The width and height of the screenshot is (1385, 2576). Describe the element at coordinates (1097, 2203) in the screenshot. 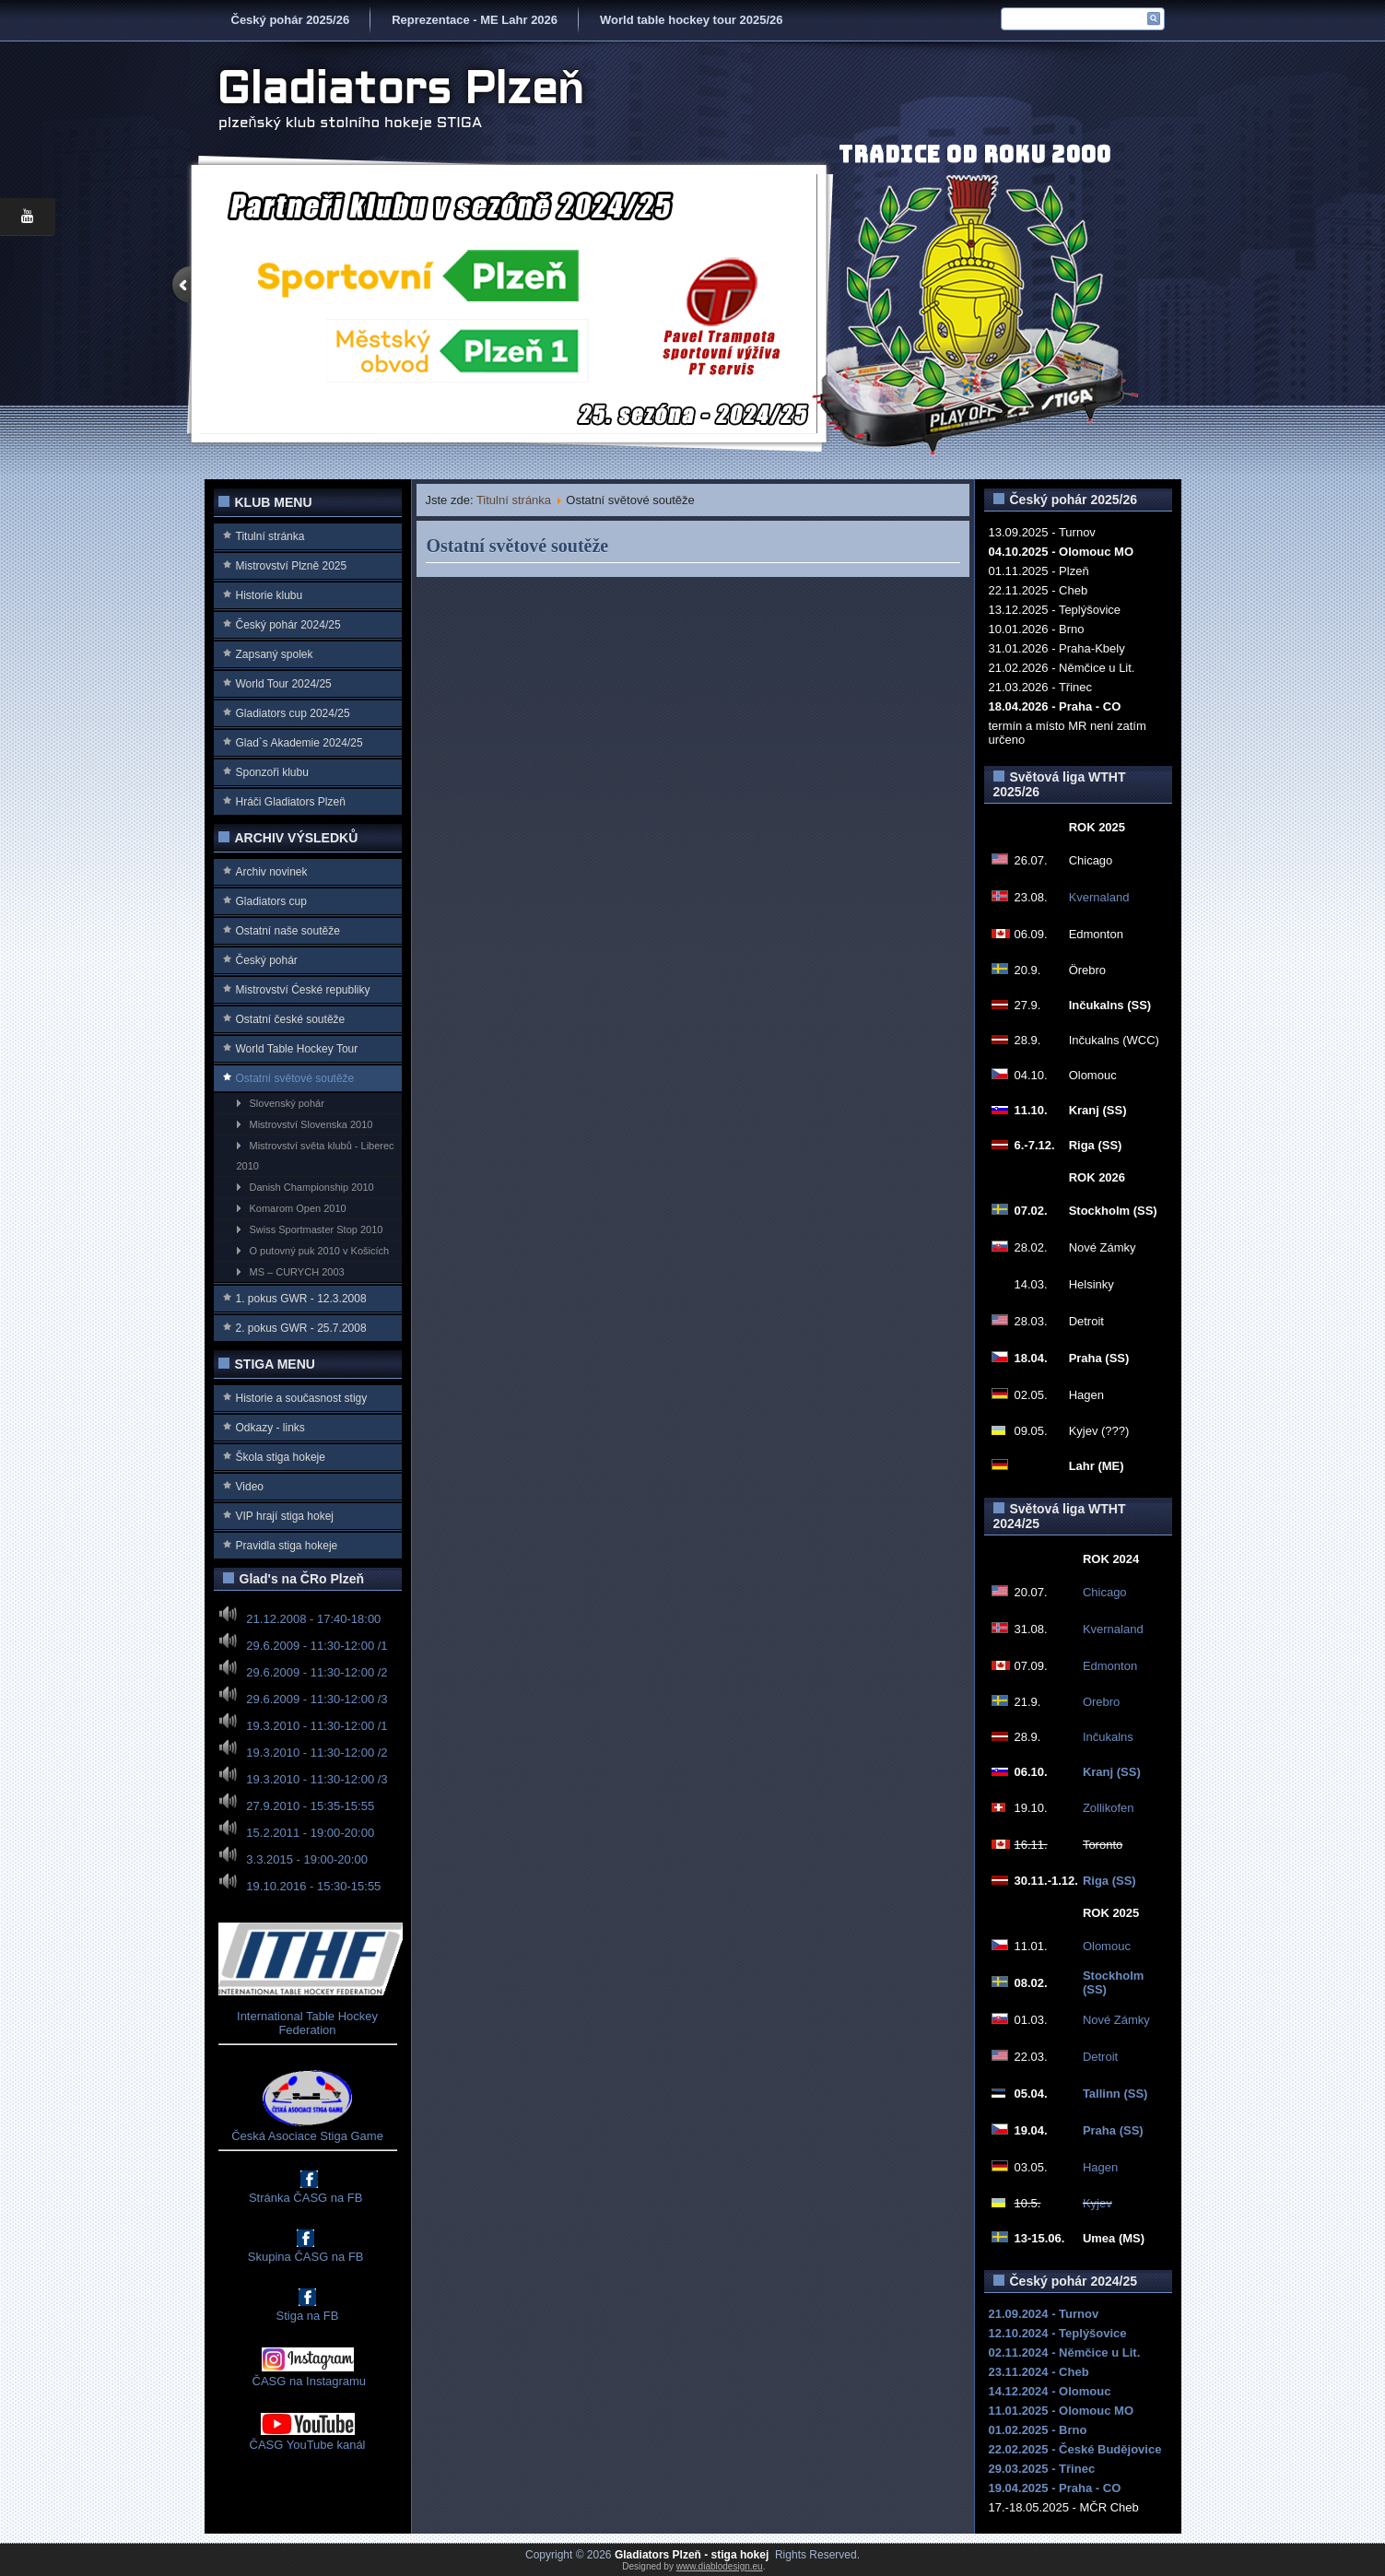

I see `Kyjev` at that location.